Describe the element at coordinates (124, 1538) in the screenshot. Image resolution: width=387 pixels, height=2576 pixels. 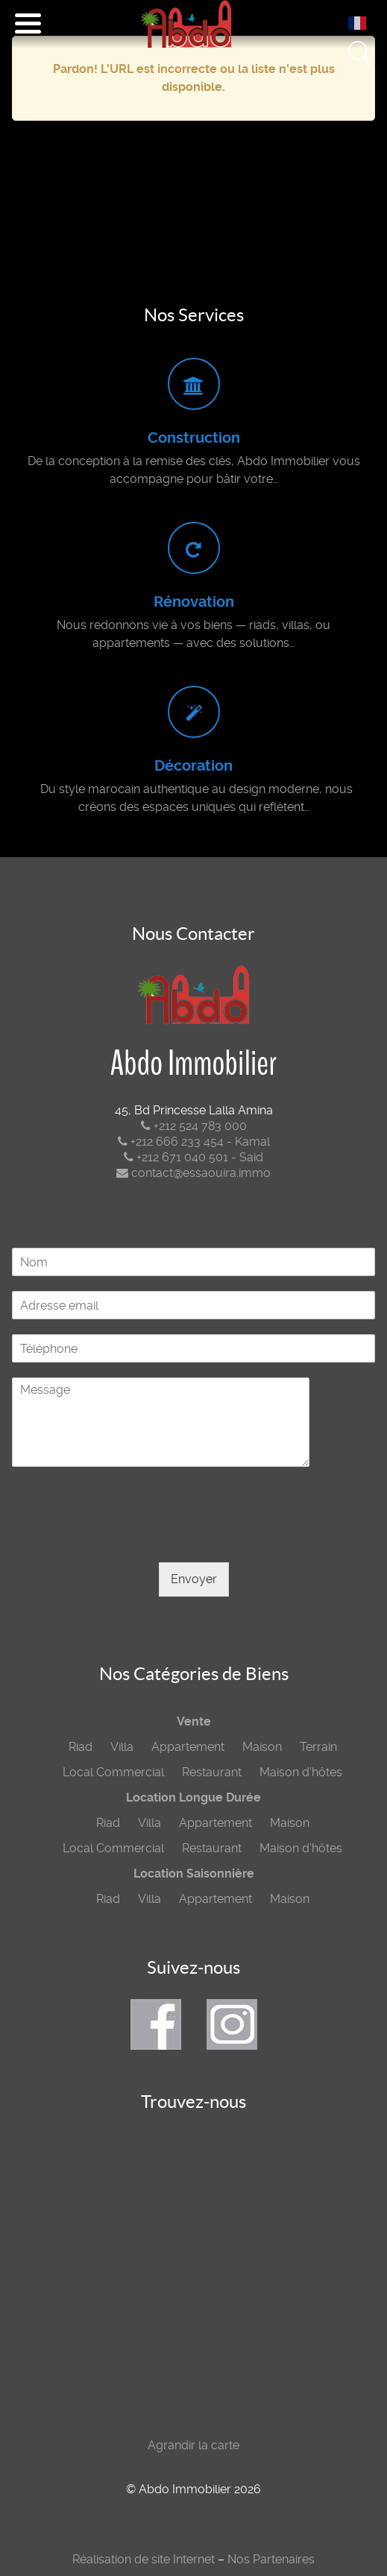
I see `[presentation]` at that location.